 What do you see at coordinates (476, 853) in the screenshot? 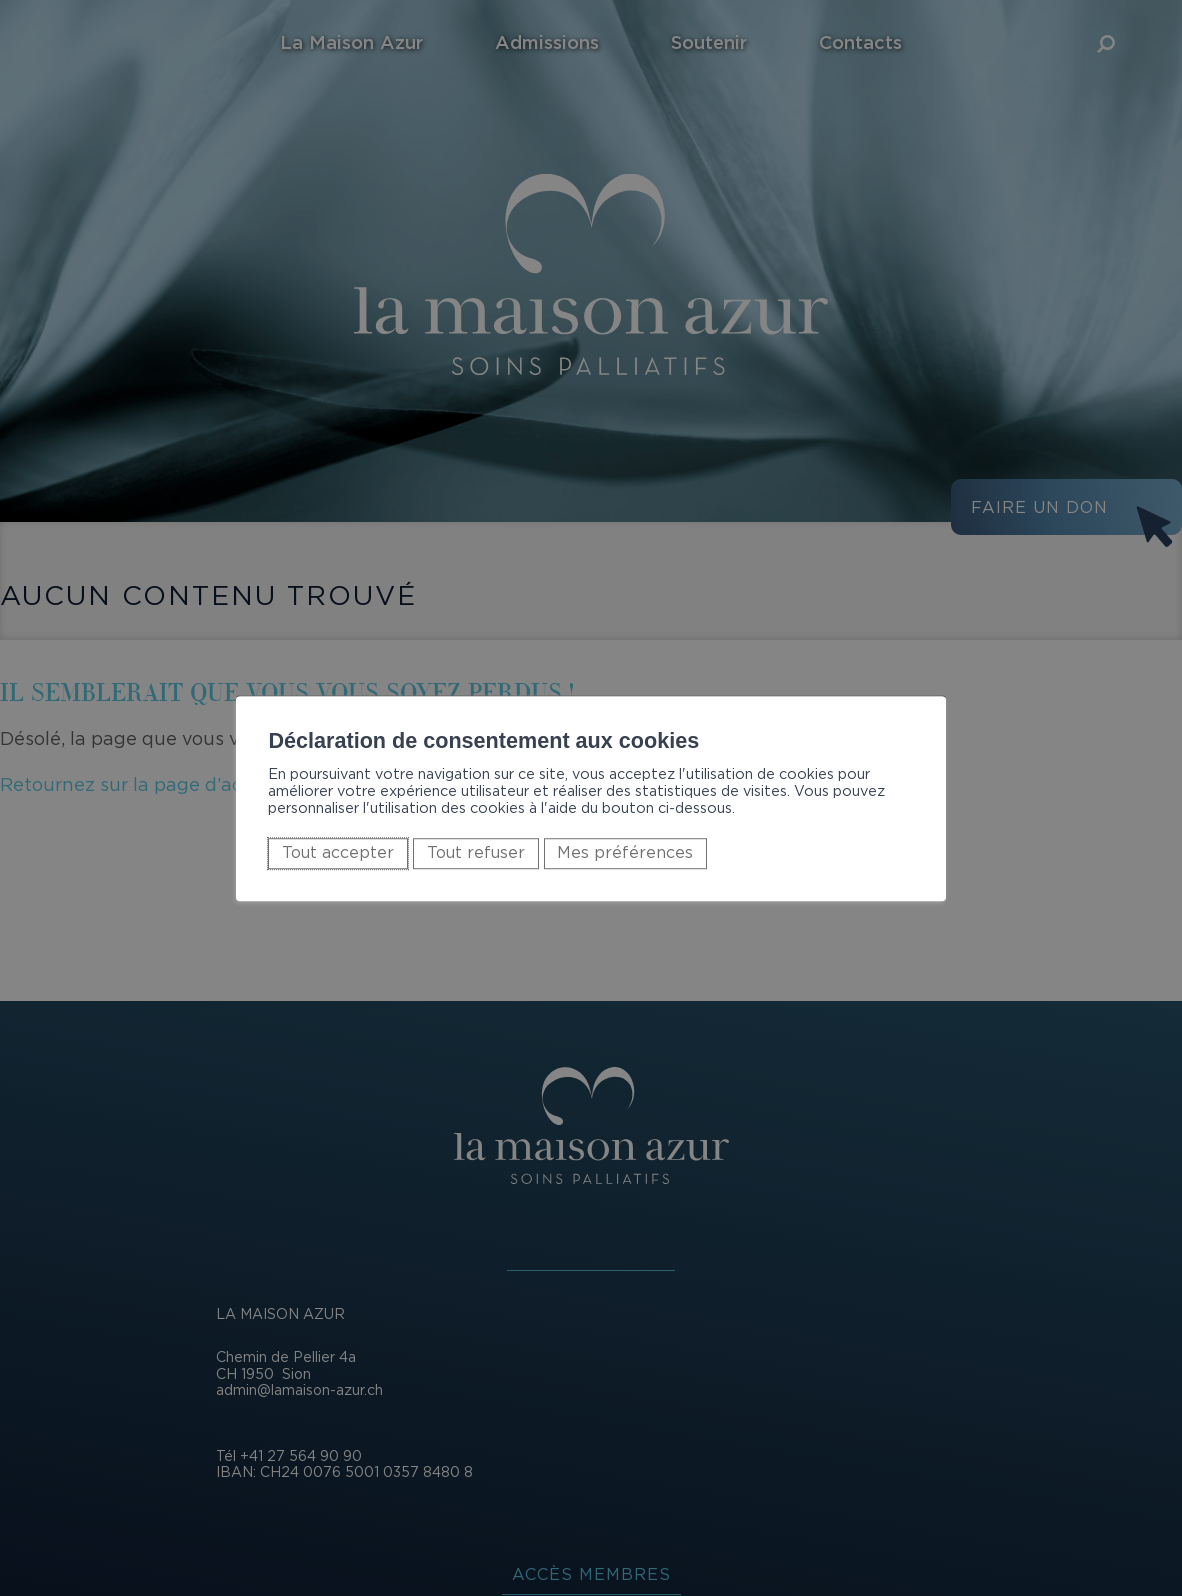
I see `Tout refuser` at bounding box center [476, 853].